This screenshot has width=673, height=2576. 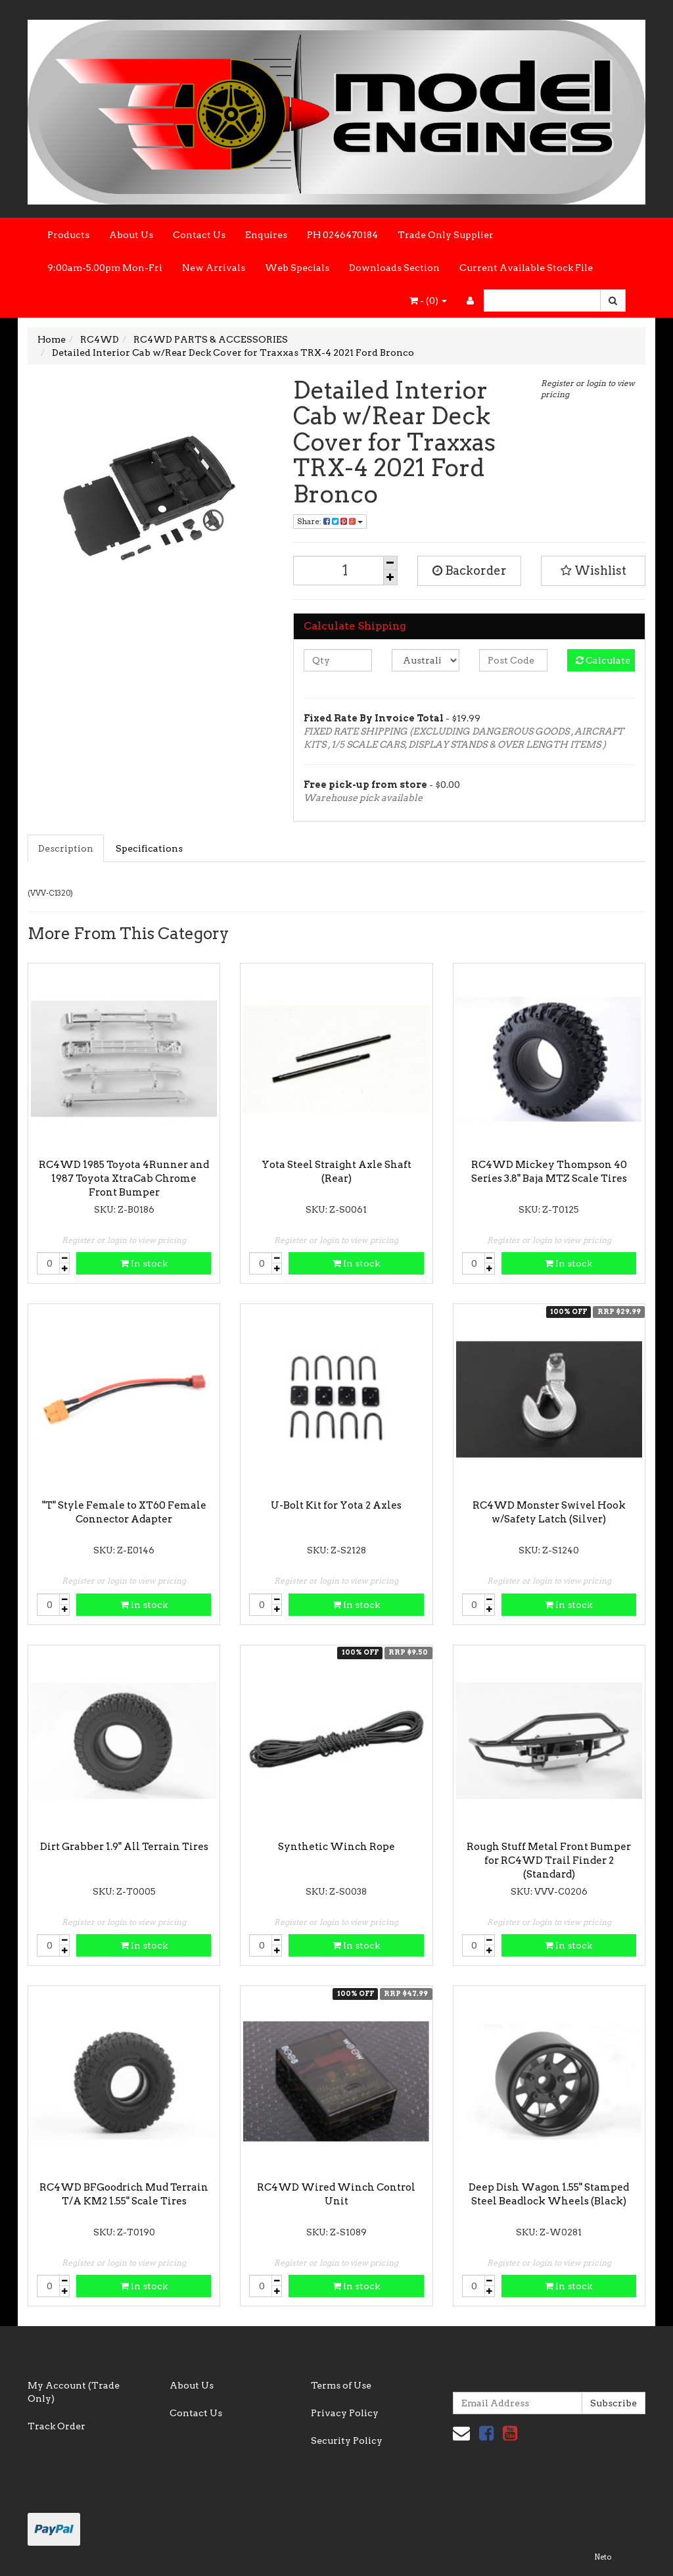 What do you see at coordinates (549, 1860) in the screenshot?
I see `Rough Stuff Metal Front Bumper for RC4WD Trail Finder 2 (Standard)` at bounding box center [549, 1860].